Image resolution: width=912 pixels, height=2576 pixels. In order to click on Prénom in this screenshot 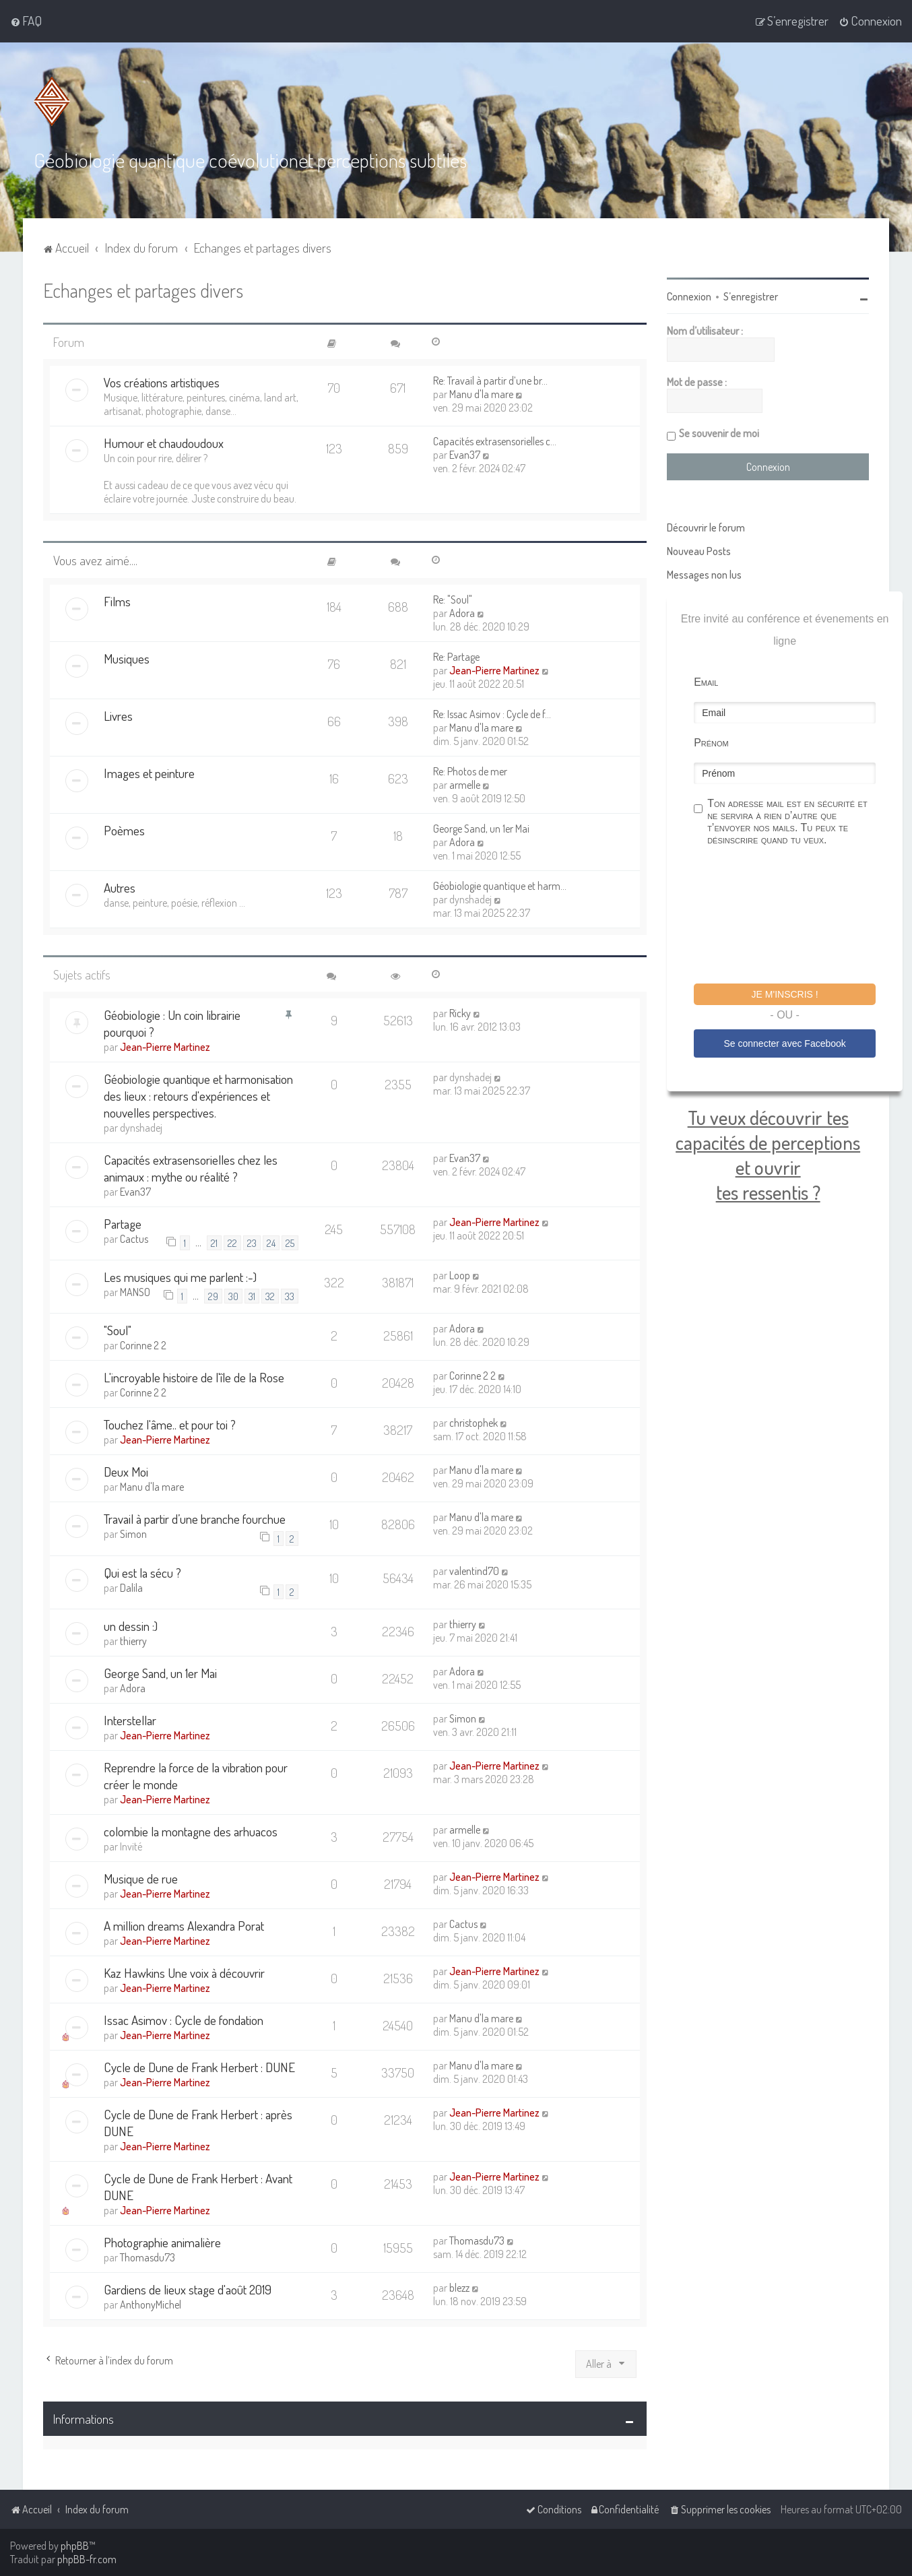, I will do `click(711, 742)`.